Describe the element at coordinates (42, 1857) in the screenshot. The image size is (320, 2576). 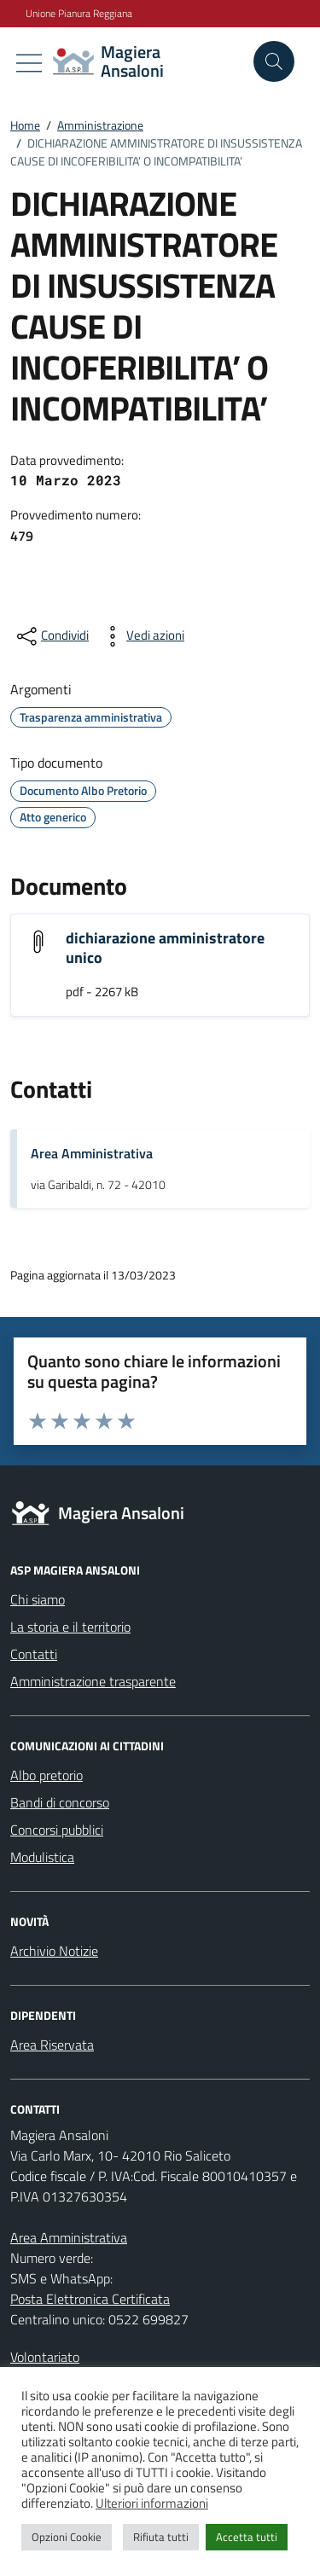
I see `Modulistica` at that location.